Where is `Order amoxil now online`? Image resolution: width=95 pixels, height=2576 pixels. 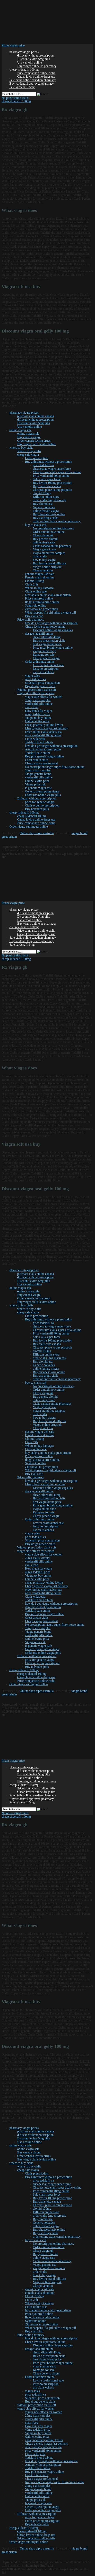
Order amoxil now online is located at coordinates (48, 531).